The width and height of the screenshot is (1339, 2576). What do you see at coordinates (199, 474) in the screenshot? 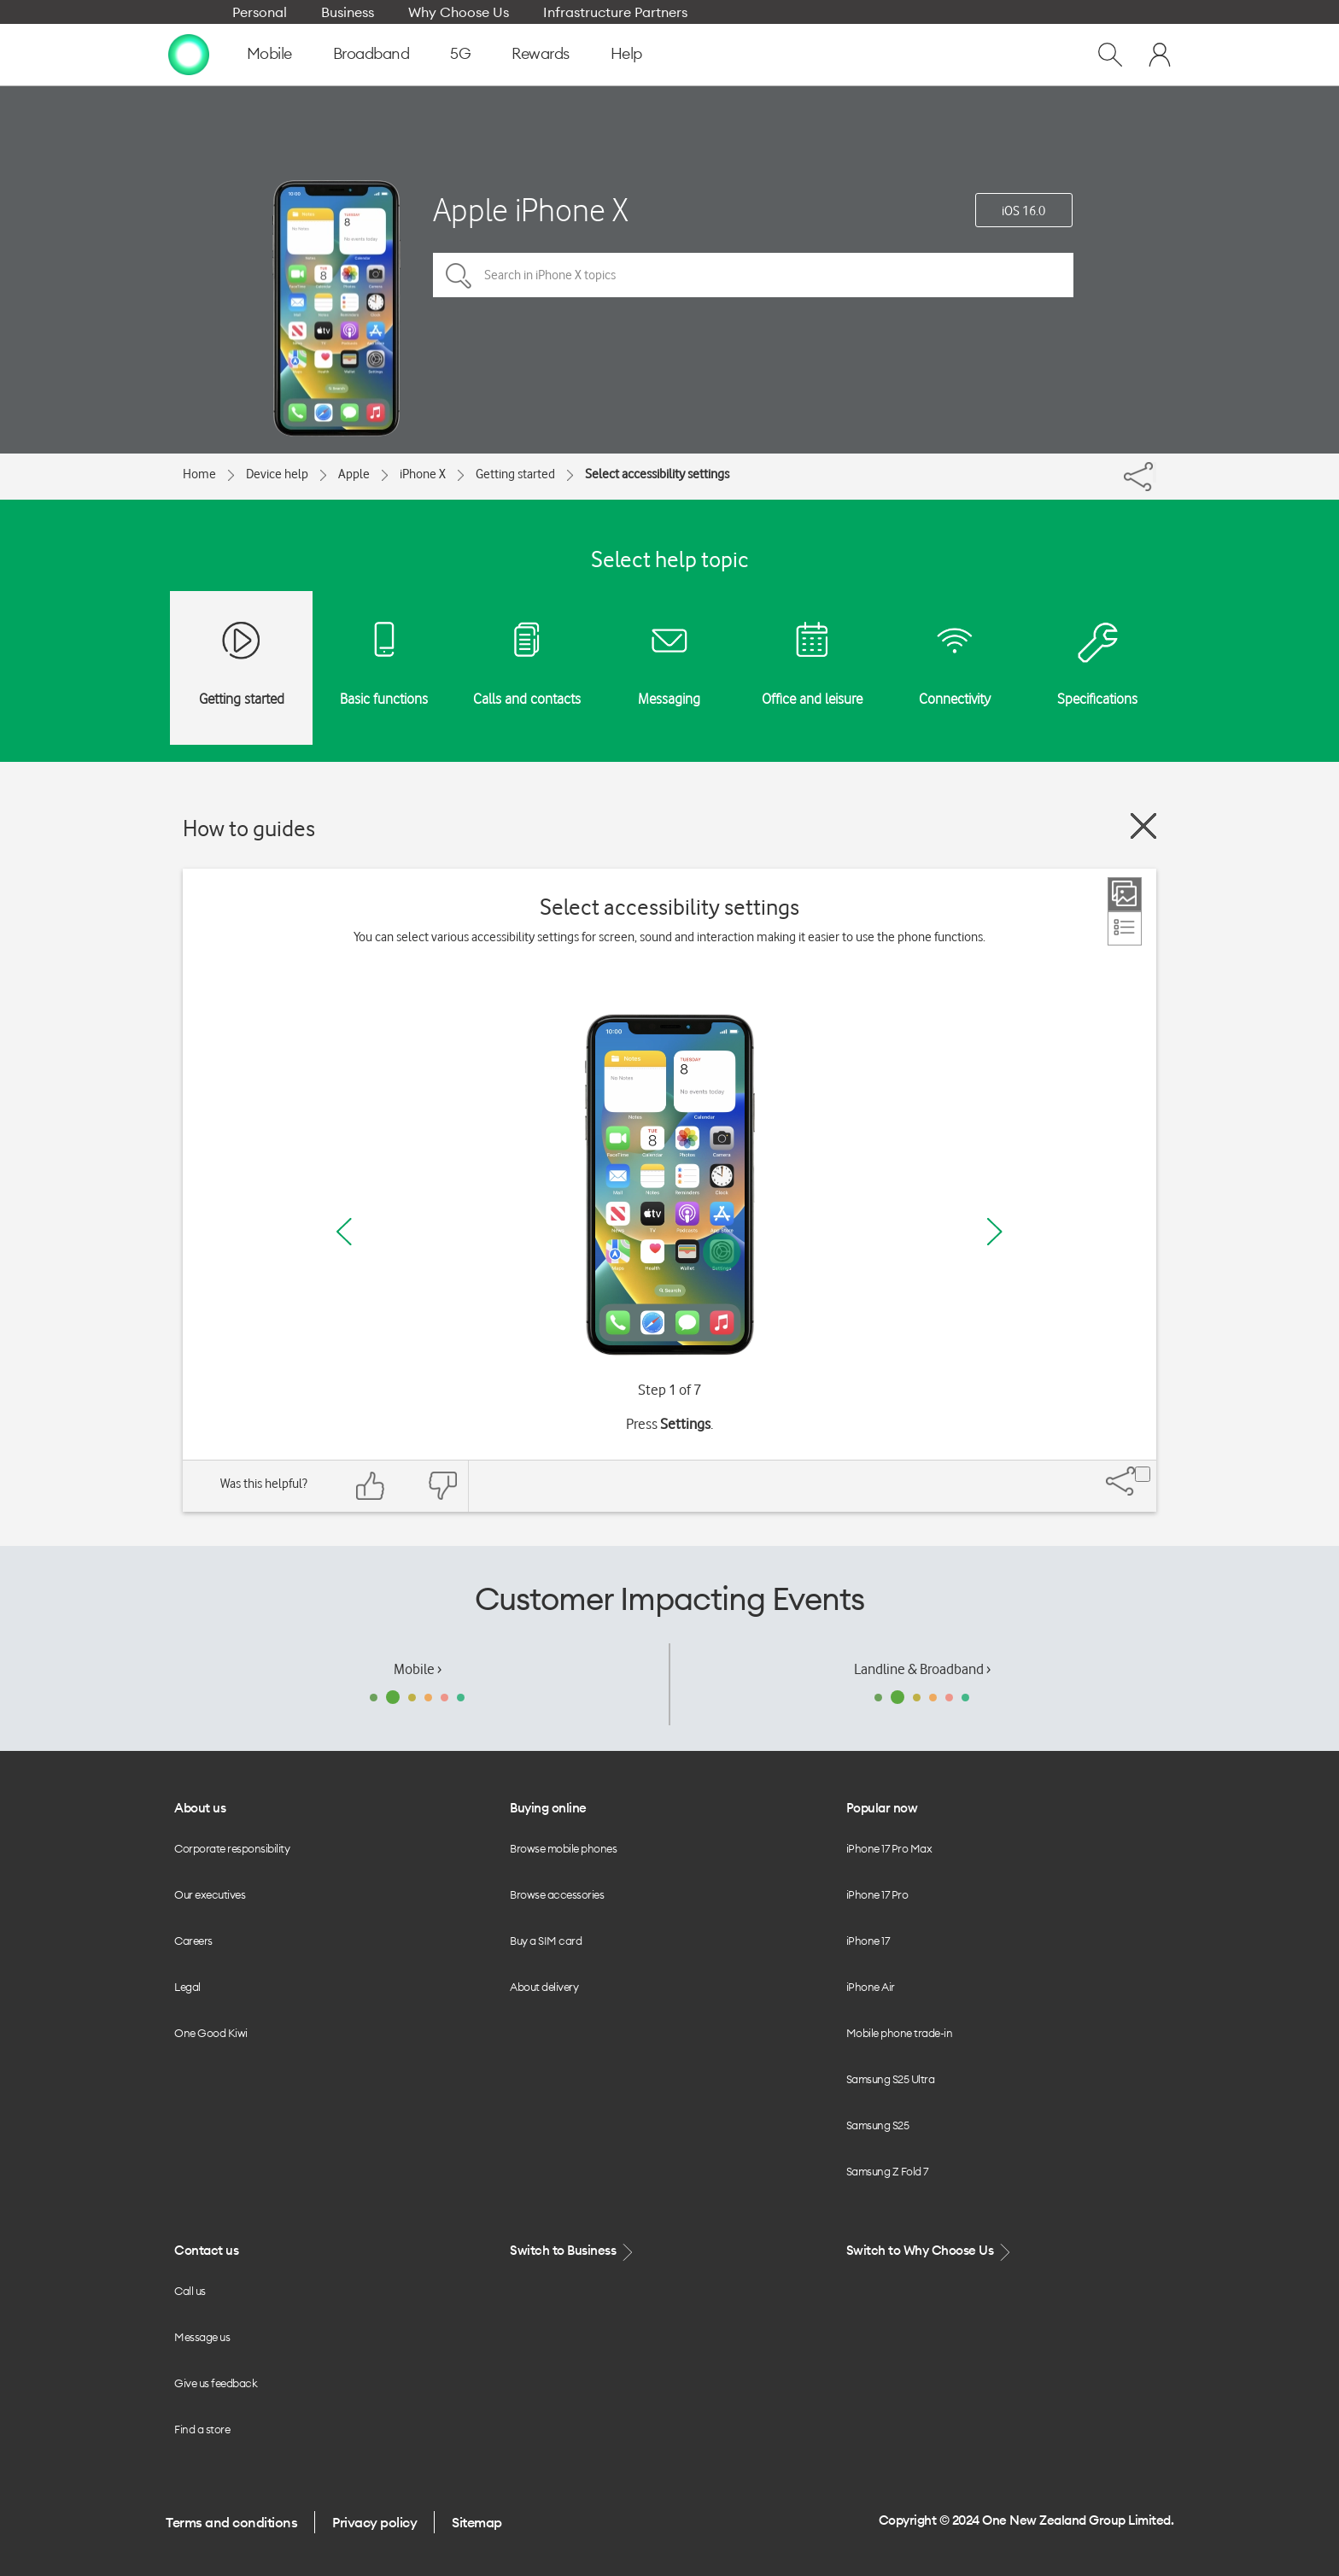
I see `Home` at bounding box center [199, 474].